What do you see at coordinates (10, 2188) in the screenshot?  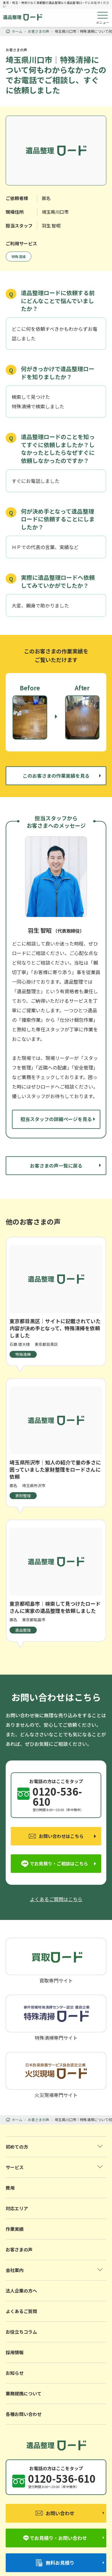 I see `費用` at bounding box center [10, 2188].